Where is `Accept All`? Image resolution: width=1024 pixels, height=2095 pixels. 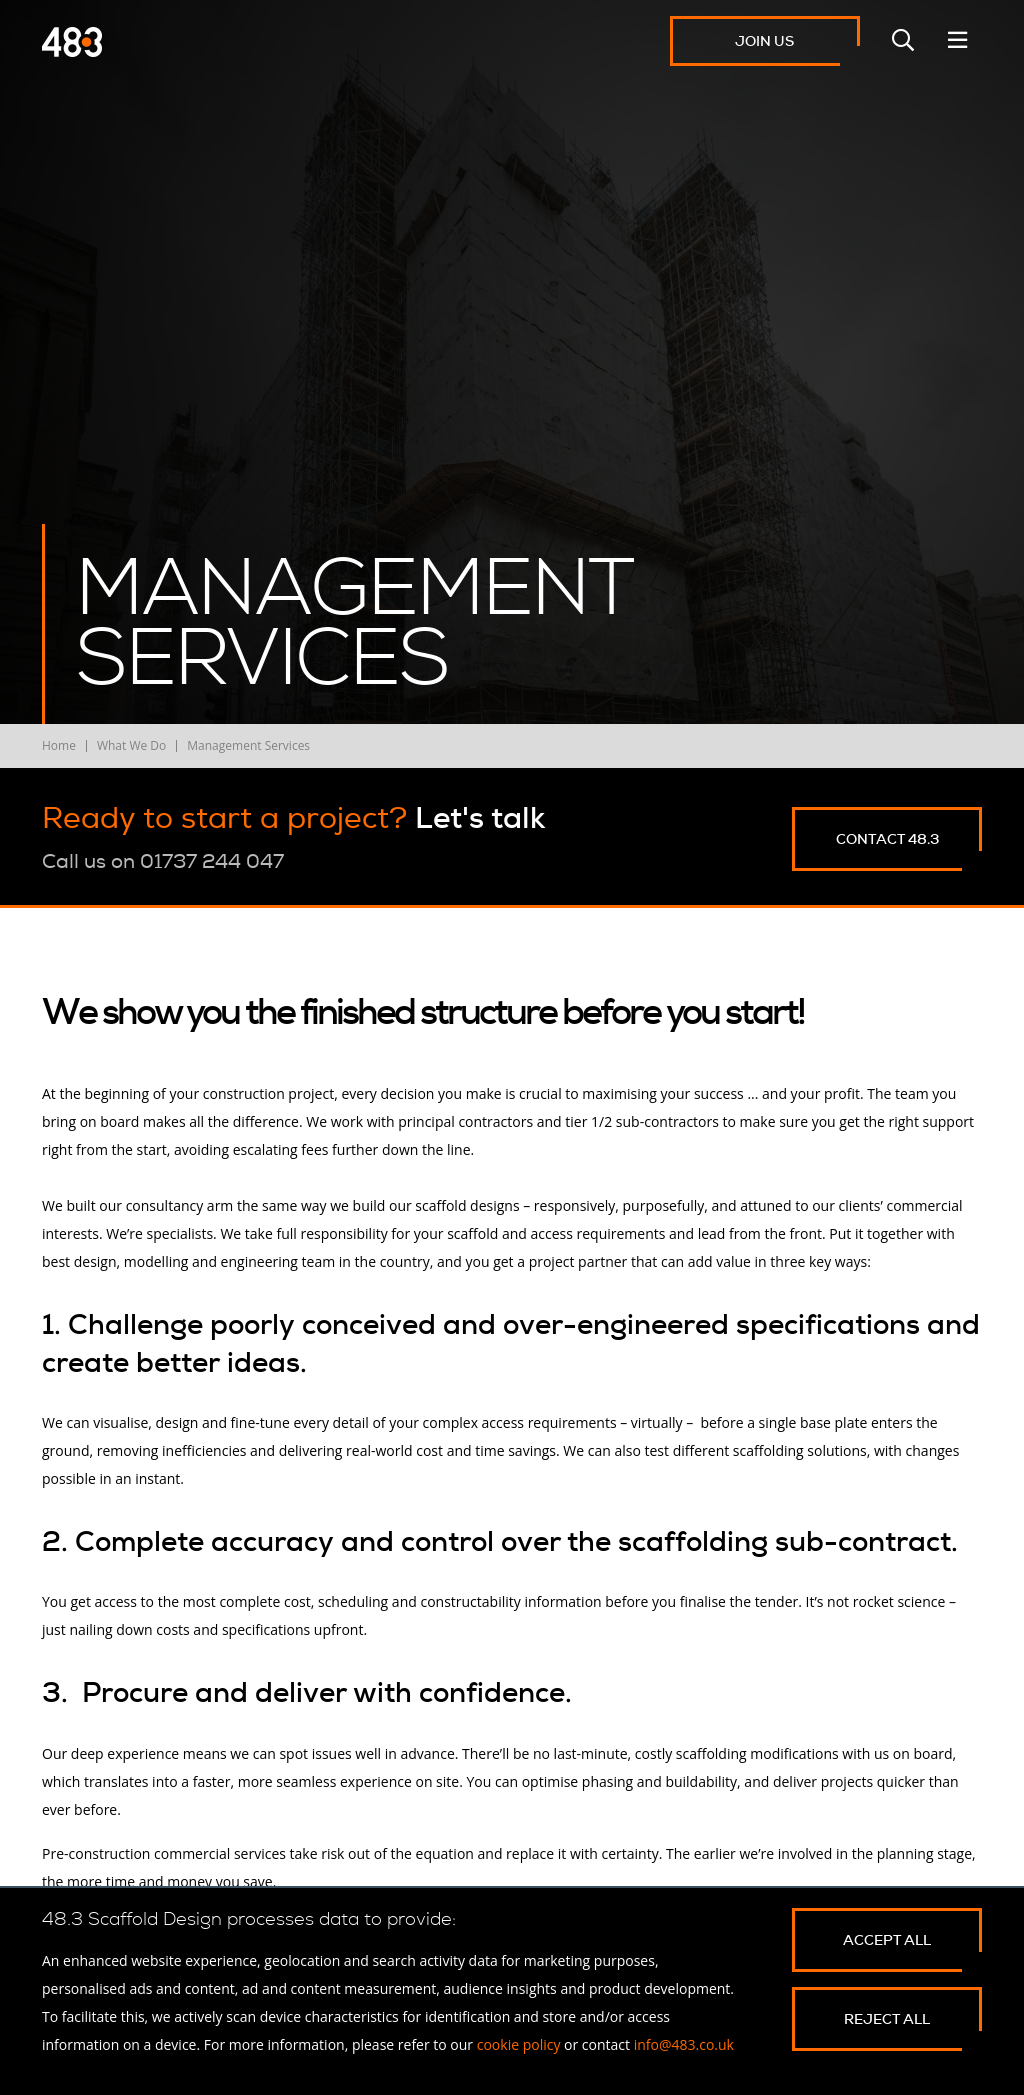
Accept All is located at coordinates (887, 1940).